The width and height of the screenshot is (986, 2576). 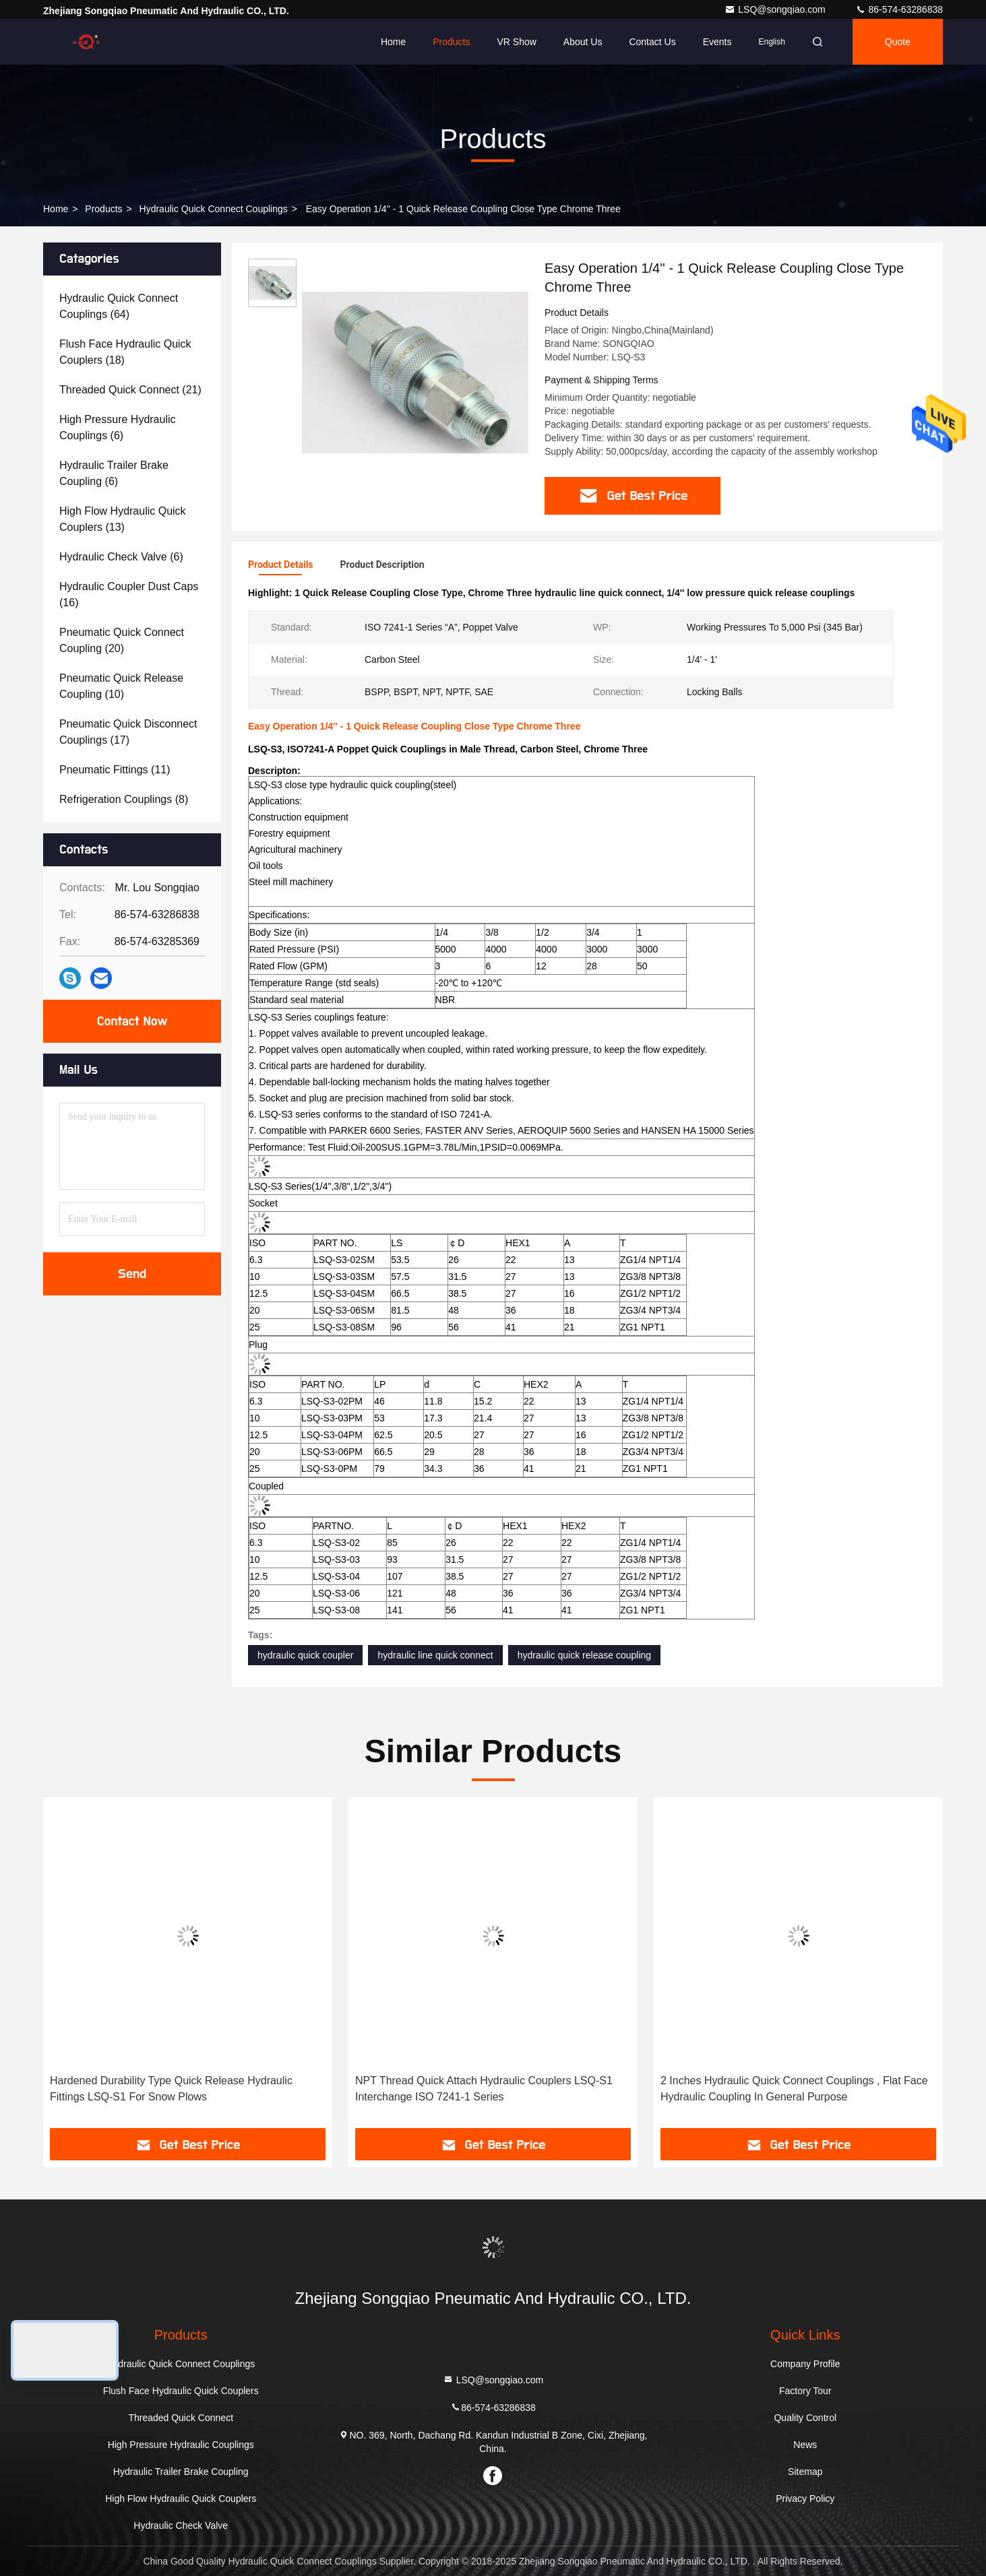 I want to click on Hardened Durability Type Quick Release Hydraulic Fittings LSQ-S1 For Snow Plows, so click(x=171, y=2088).